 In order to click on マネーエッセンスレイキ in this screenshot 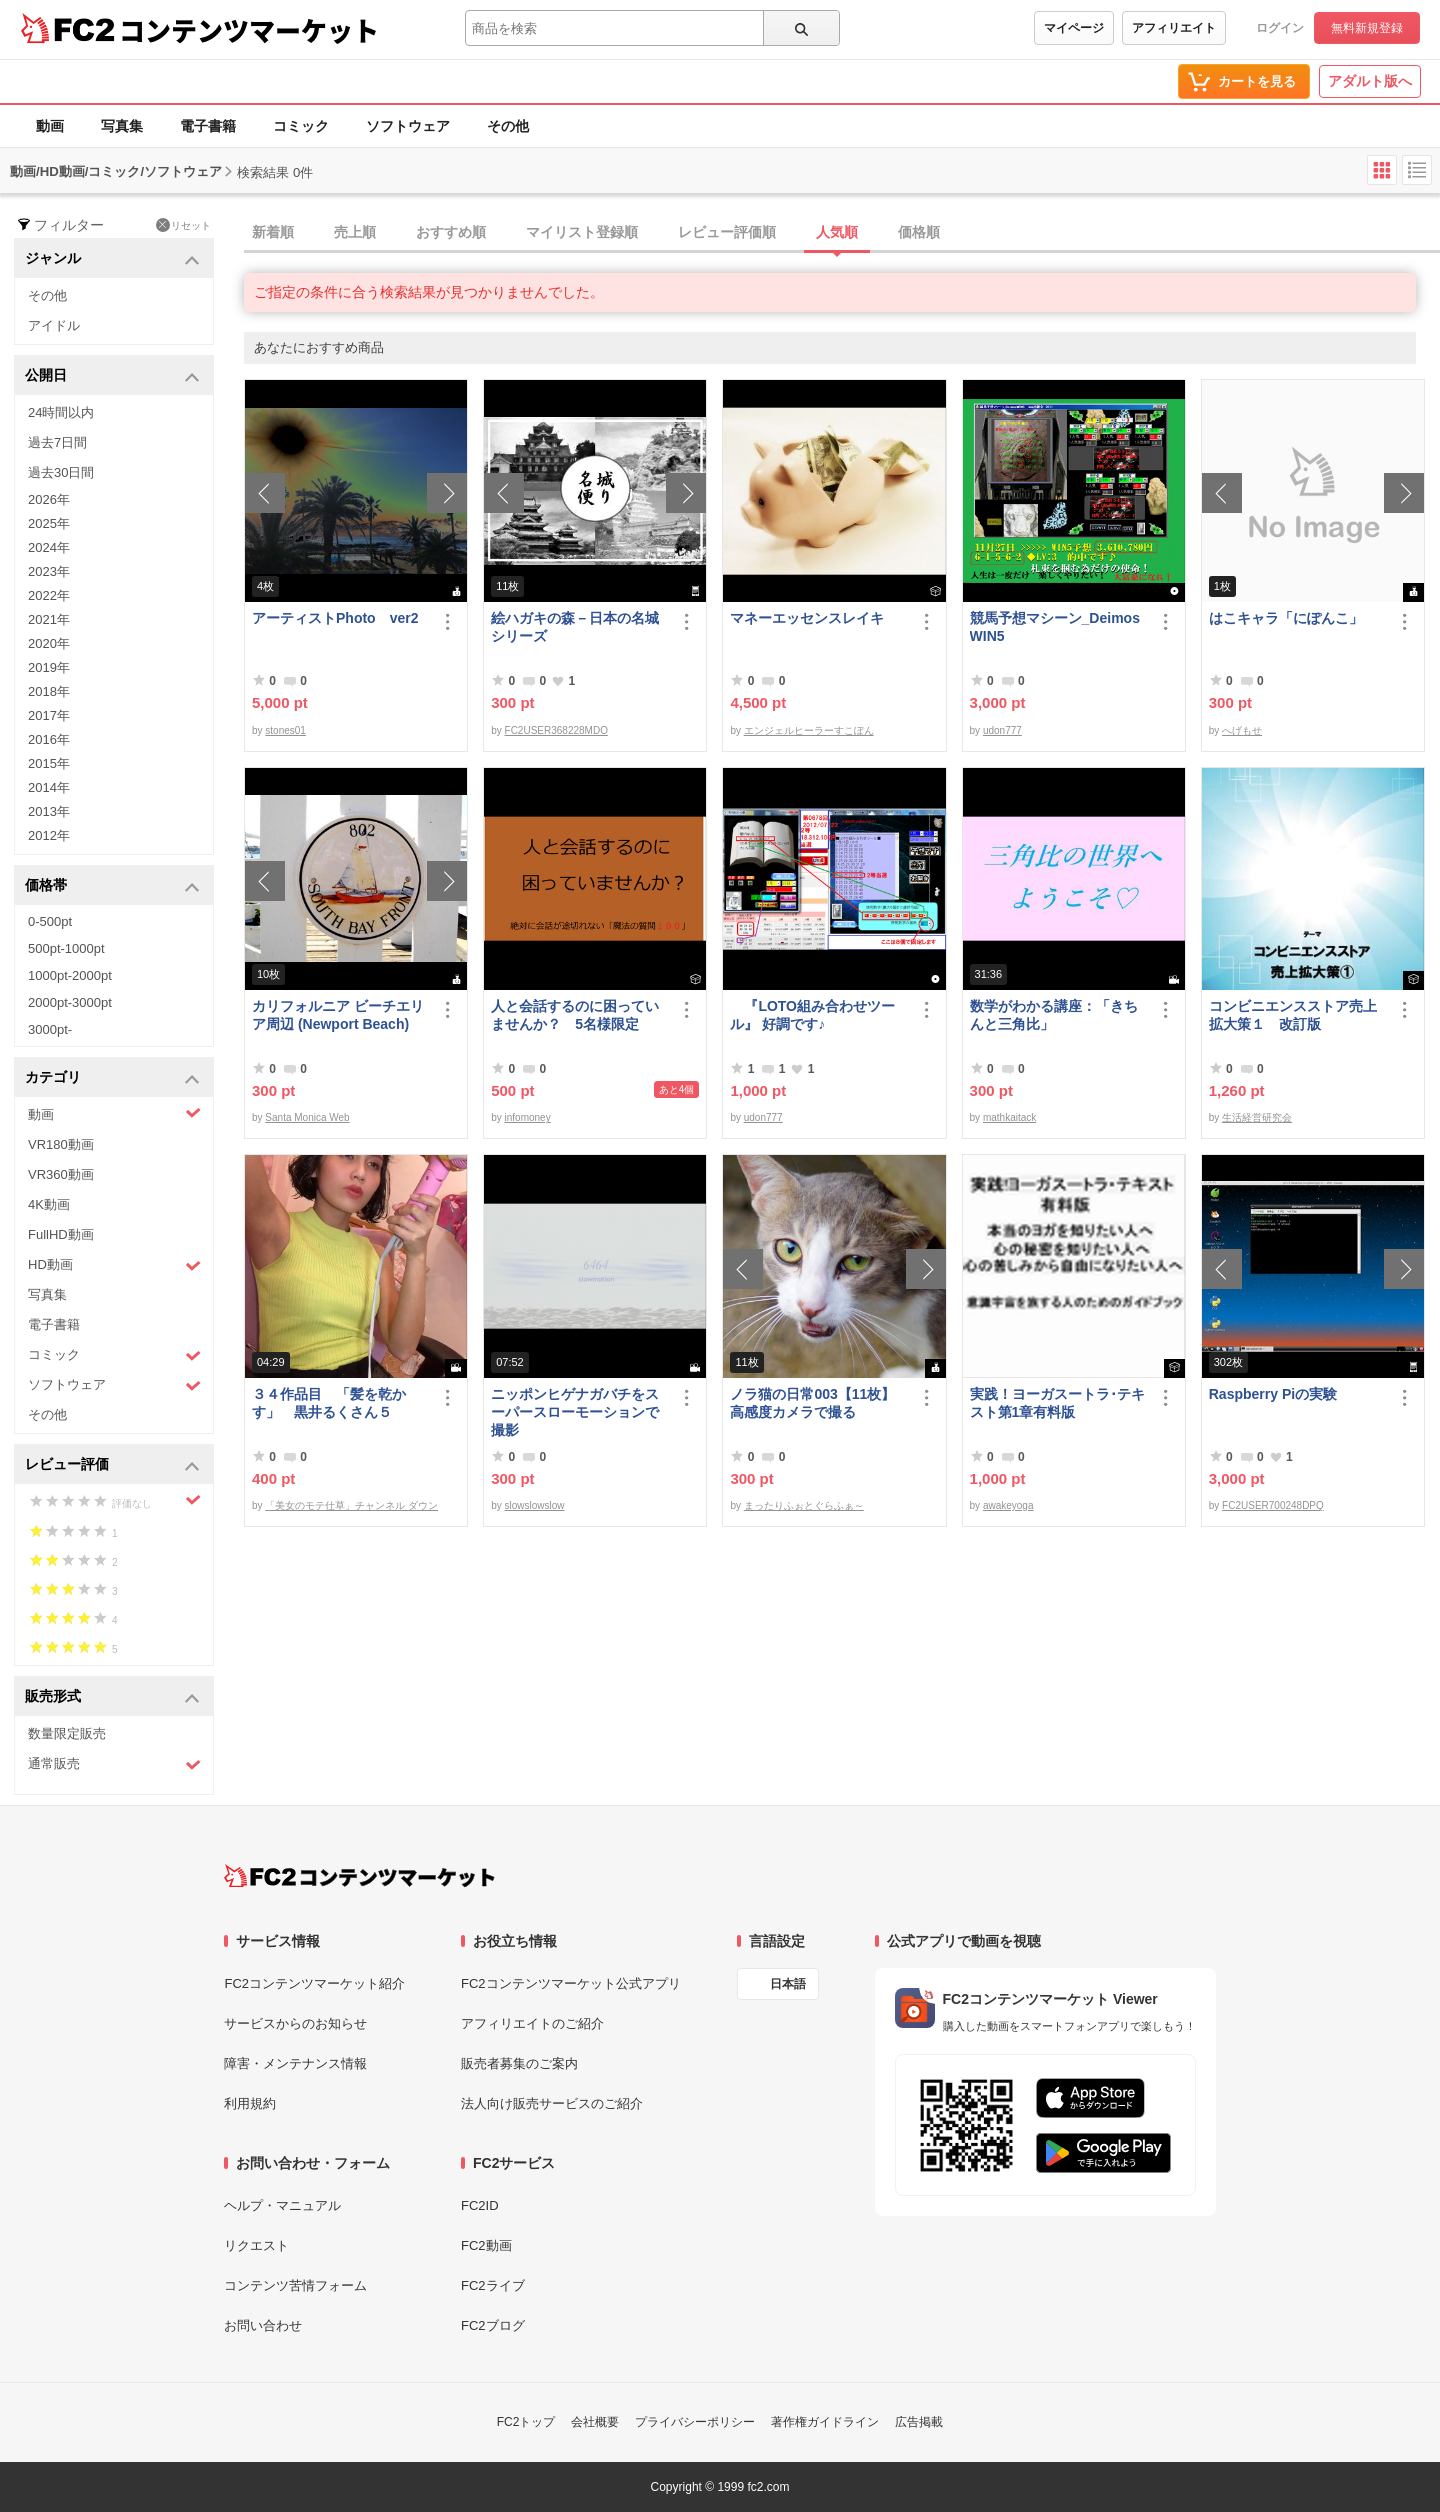, I will do `click(807, 618)`.